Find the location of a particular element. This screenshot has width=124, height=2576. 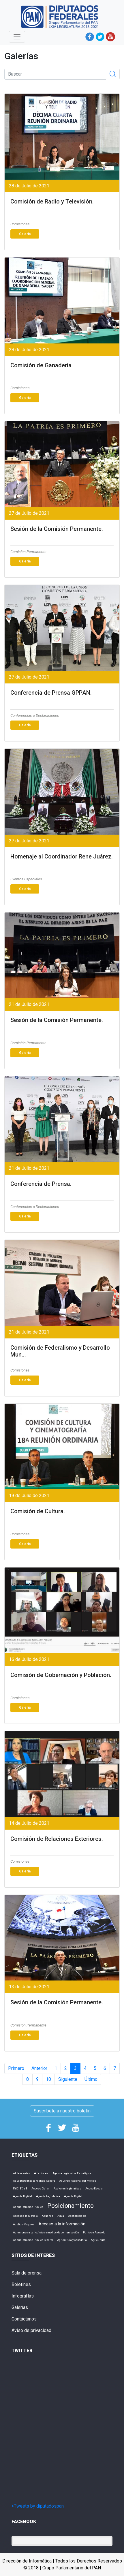

Adultos Mayores is located at coordinates (24, 2224).